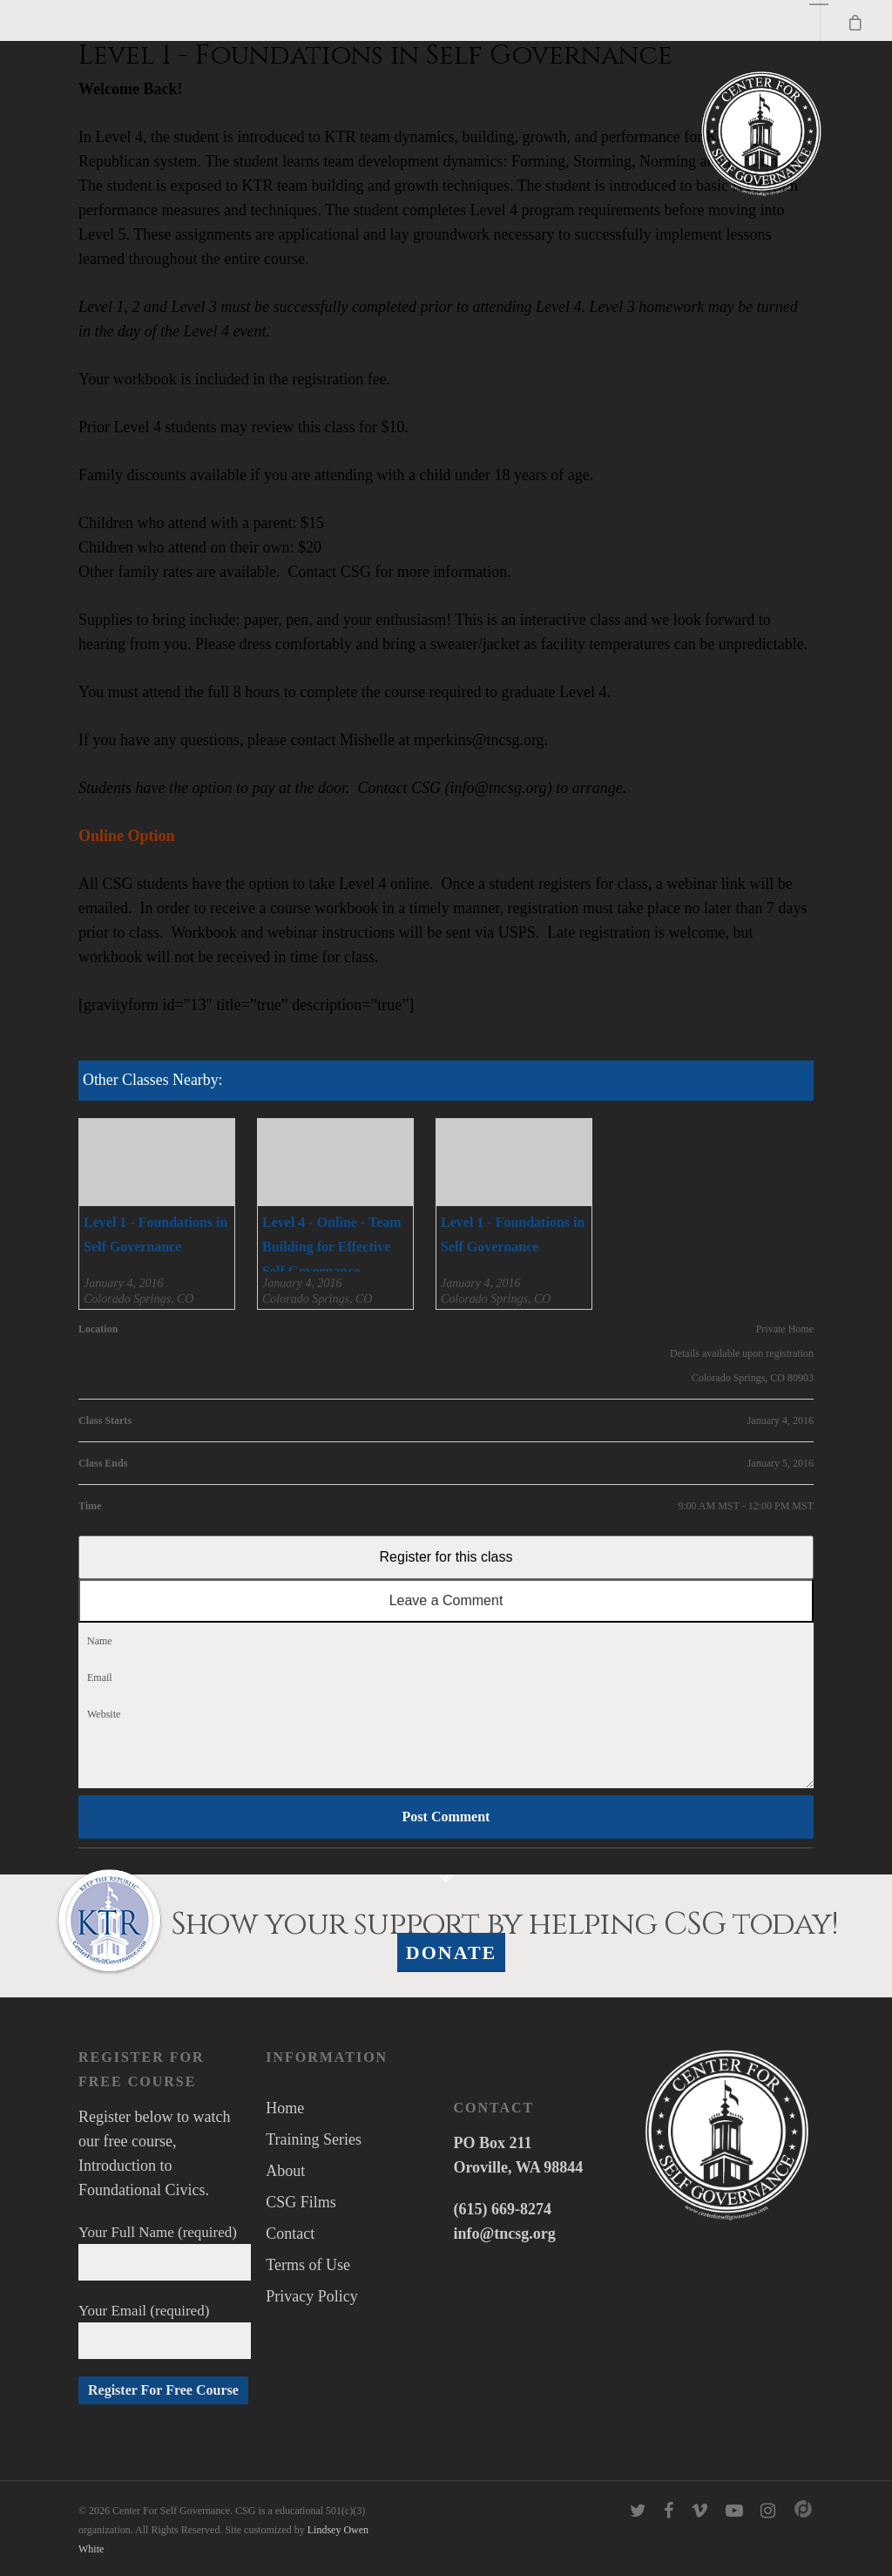  What do you see at coordinates (164, 2252) in the screenshot?
I see `Your Full Name (required)` at bounding box center [164, 2252].